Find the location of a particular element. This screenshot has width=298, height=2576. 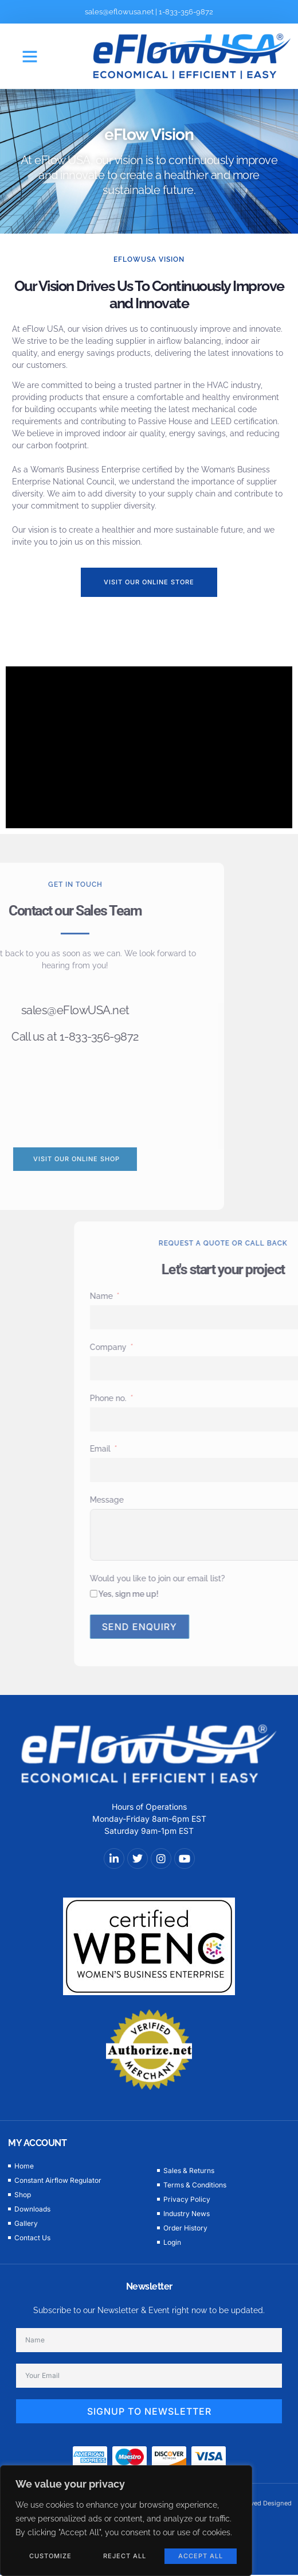

Accept All is located at coordinates (200, 2556).